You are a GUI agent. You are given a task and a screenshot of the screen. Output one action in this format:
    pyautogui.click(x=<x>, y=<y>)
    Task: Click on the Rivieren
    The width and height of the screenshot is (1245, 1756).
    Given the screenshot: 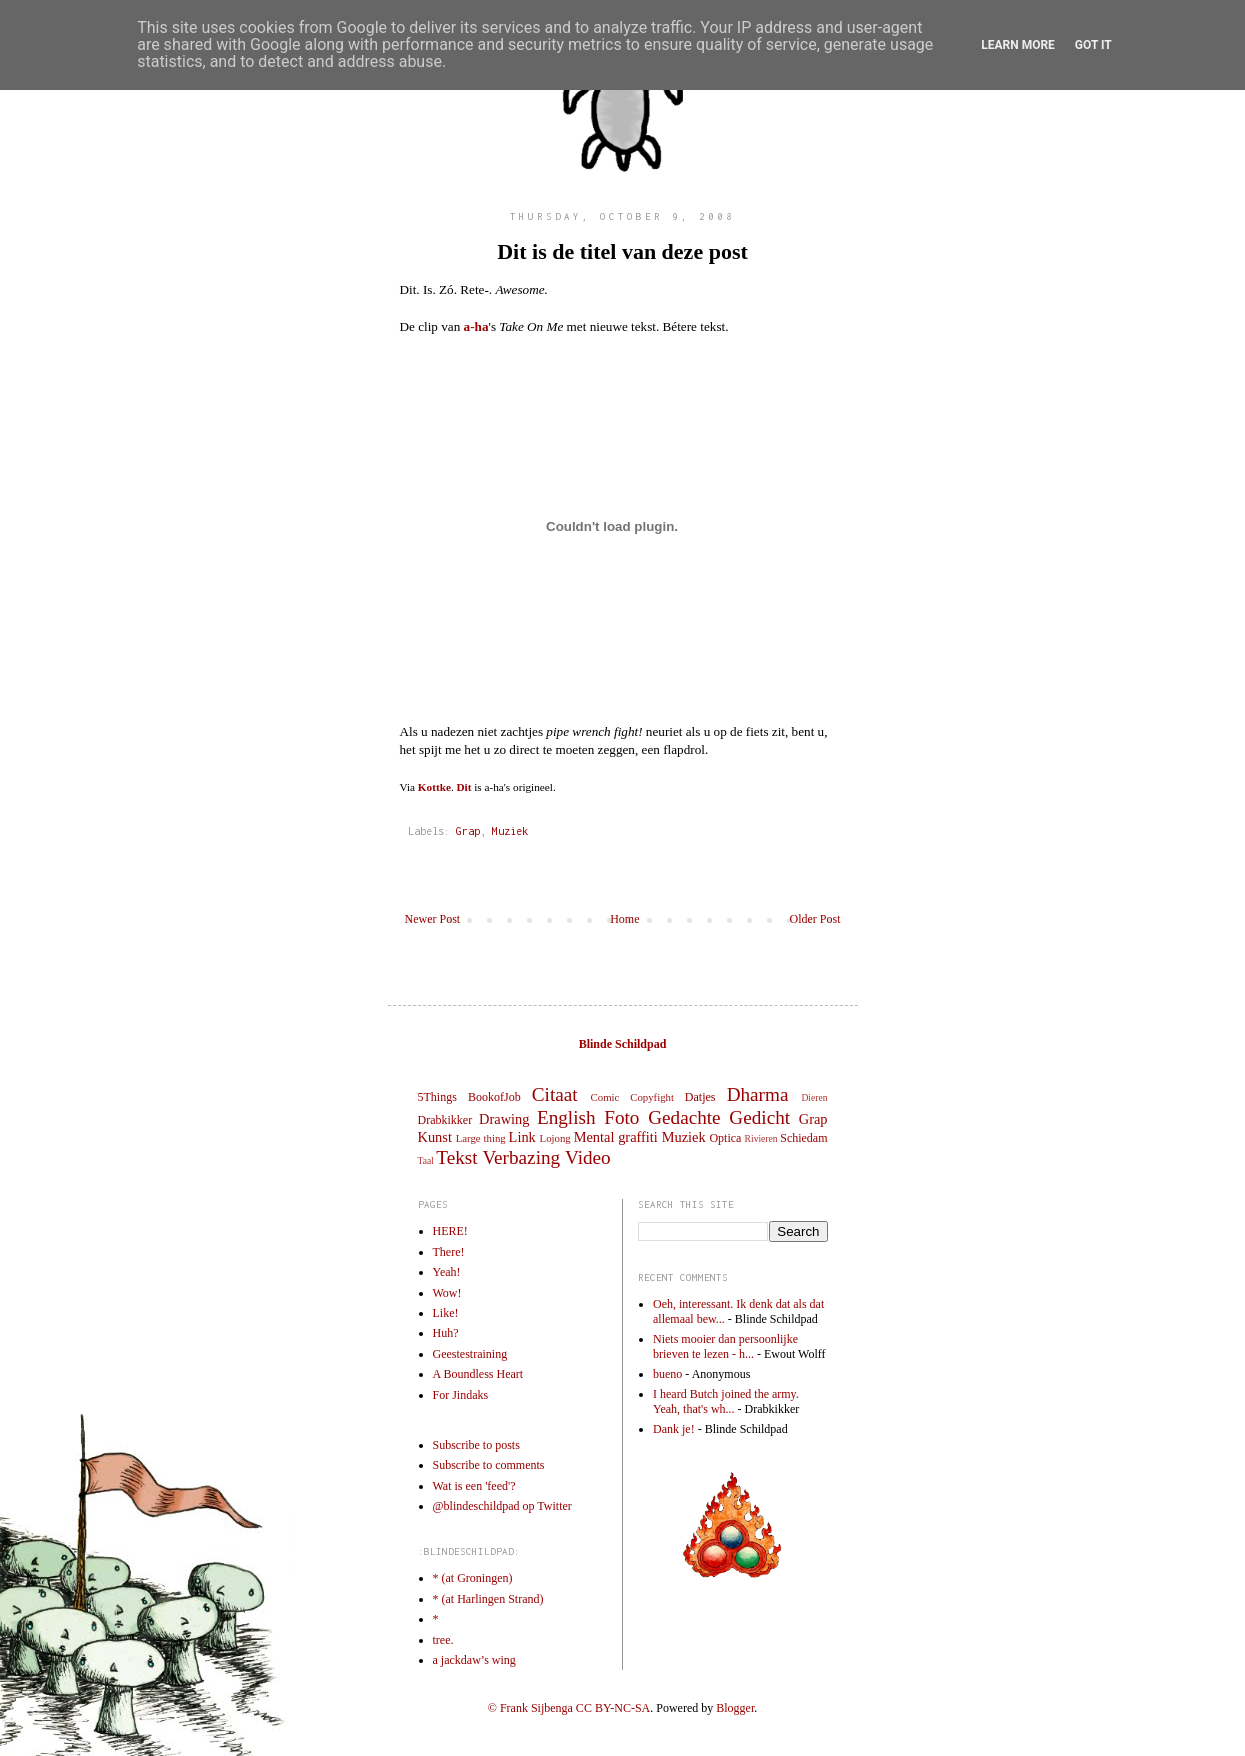 What is the action you would take?
    pyautogui.click(x=761, y=1138)
    